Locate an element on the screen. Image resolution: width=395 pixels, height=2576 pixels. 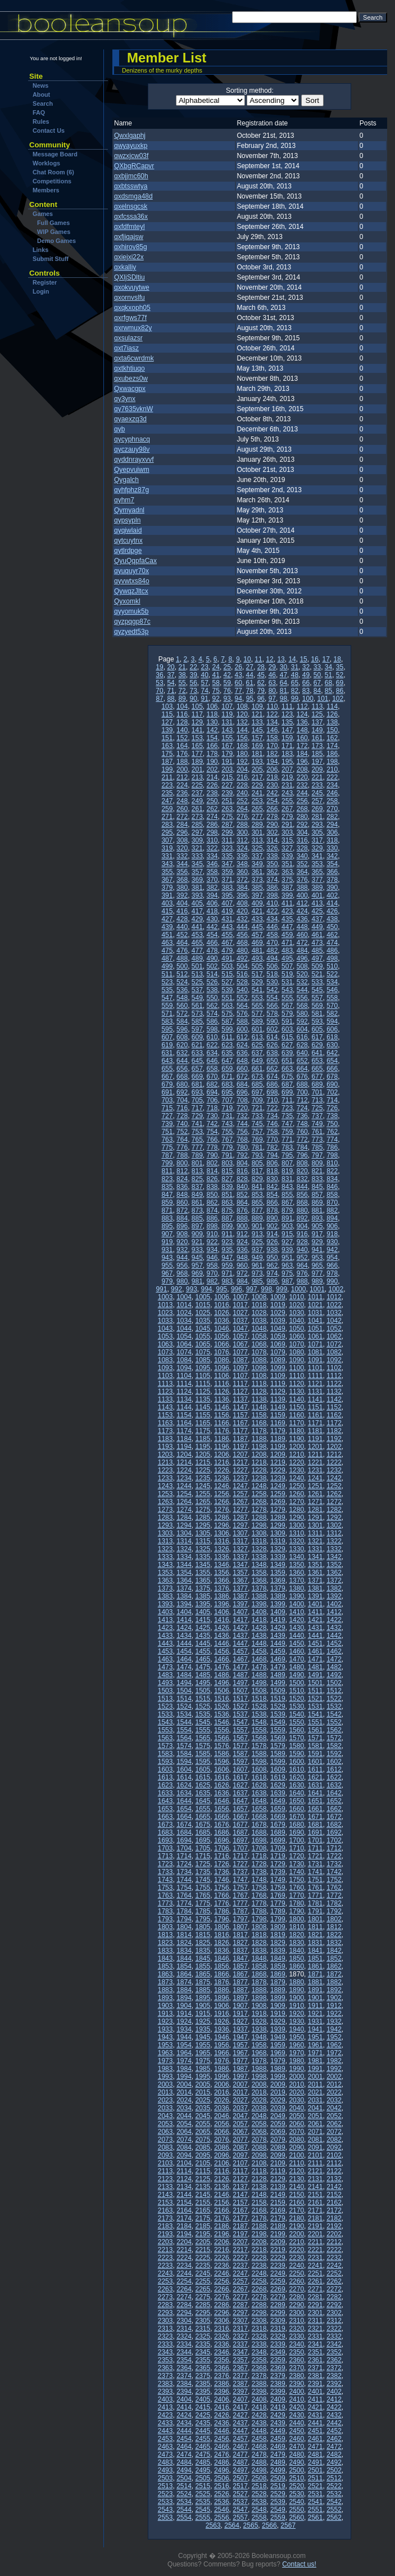
583 is located at coordinates (166, 1021).